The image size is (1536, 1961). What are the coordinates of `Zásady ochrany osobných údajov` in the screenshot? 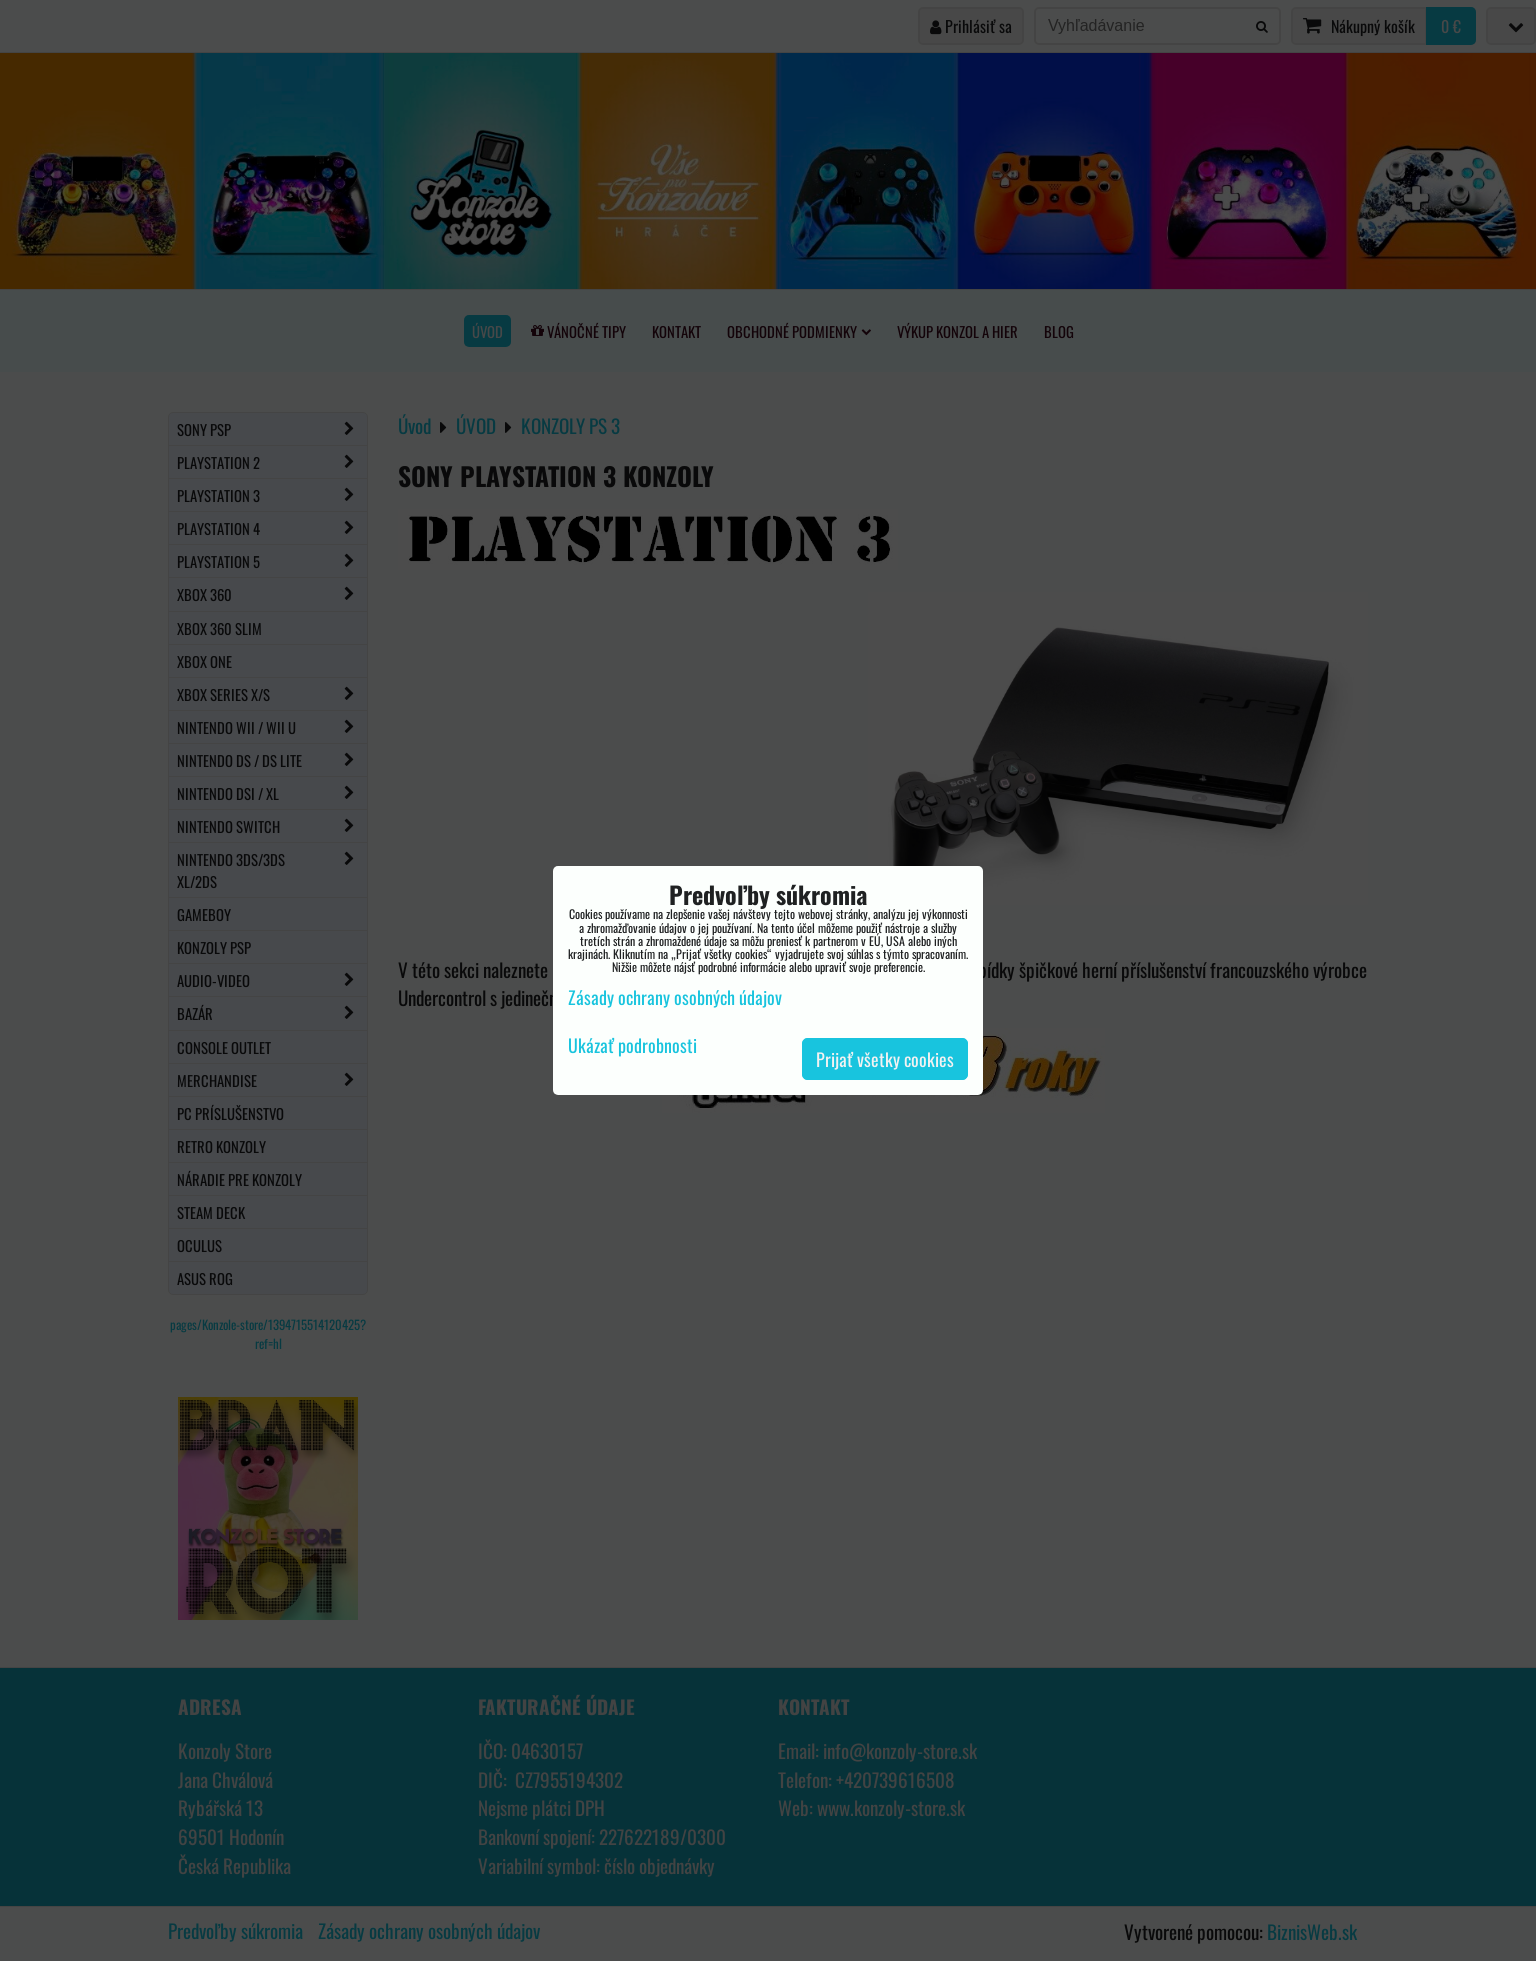 It's located at (675, 997).